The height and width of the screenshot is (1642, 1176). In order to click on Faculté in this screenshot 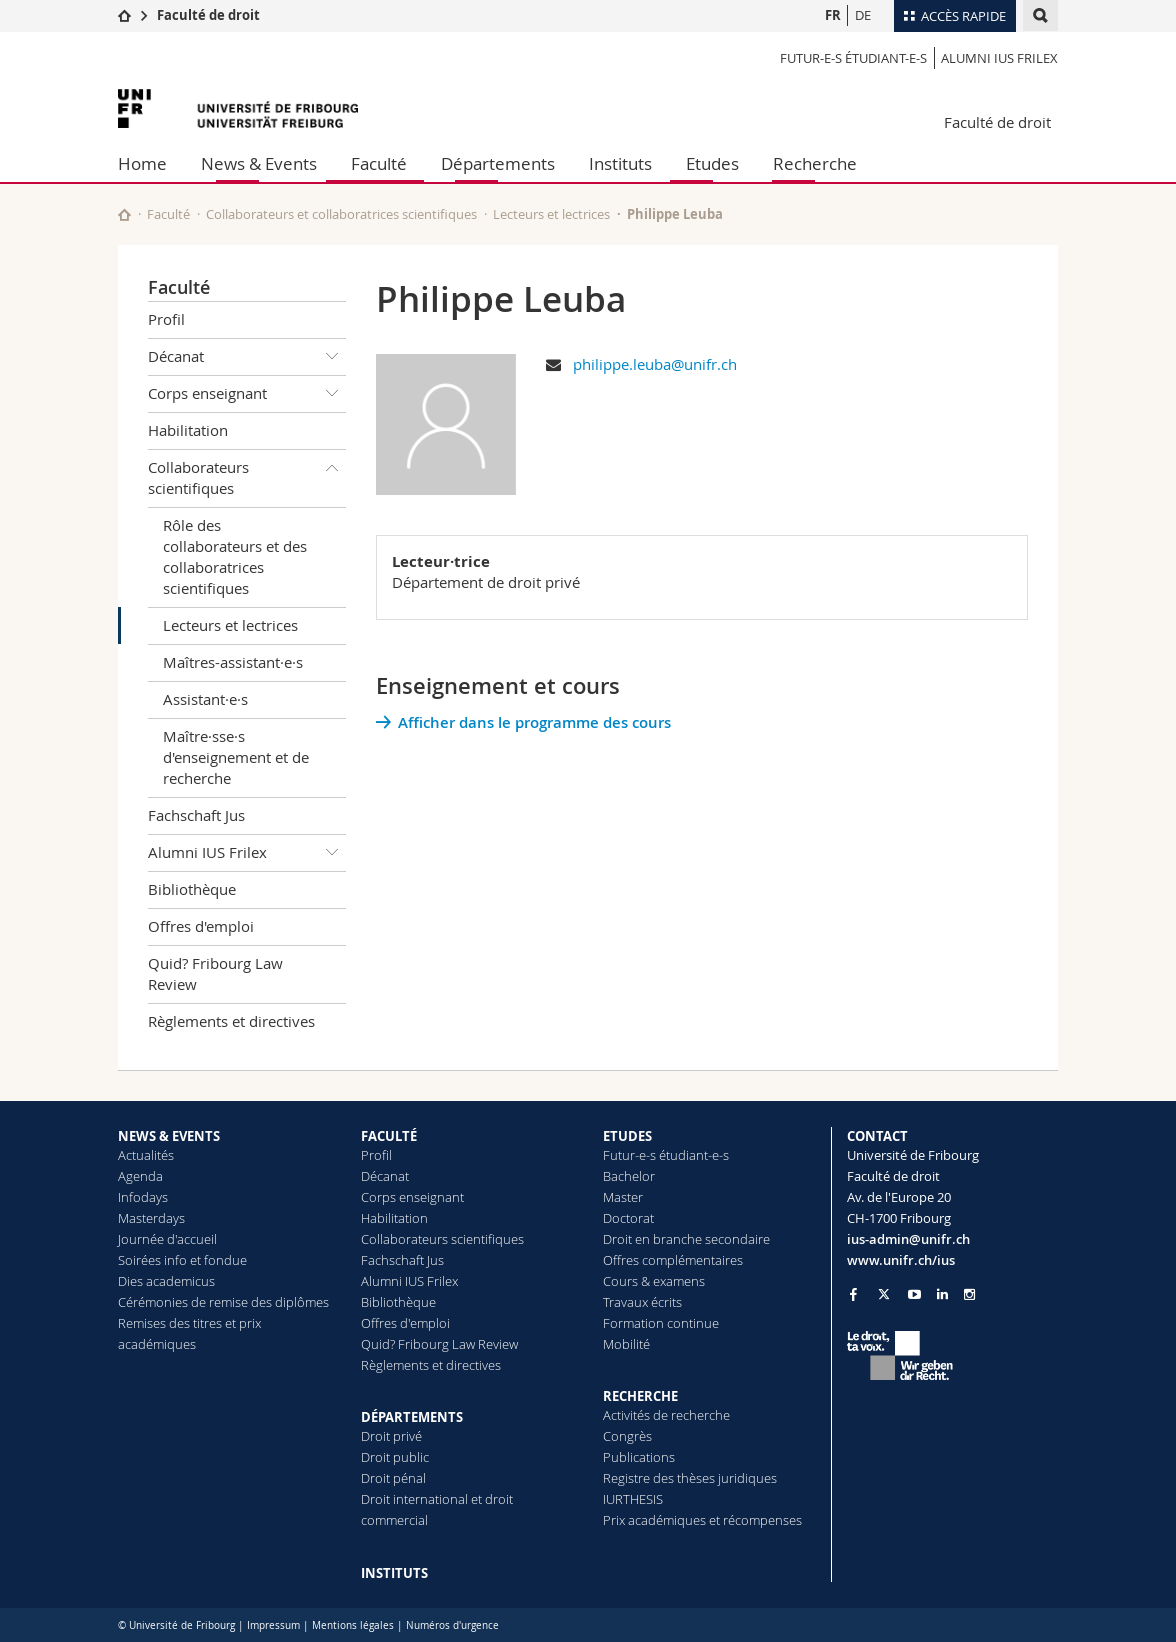, I will do `click(379, 163)`.